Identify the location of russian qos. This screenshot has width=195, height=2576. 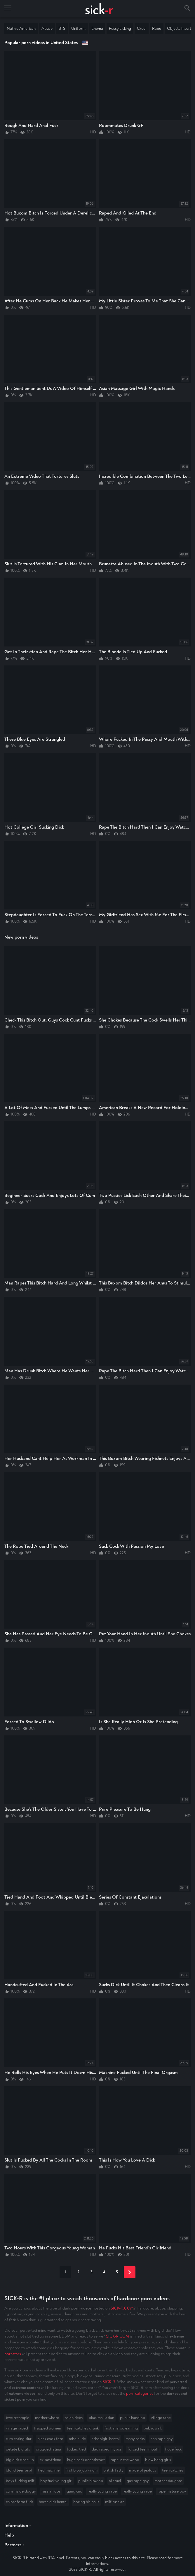
(51, 2491).